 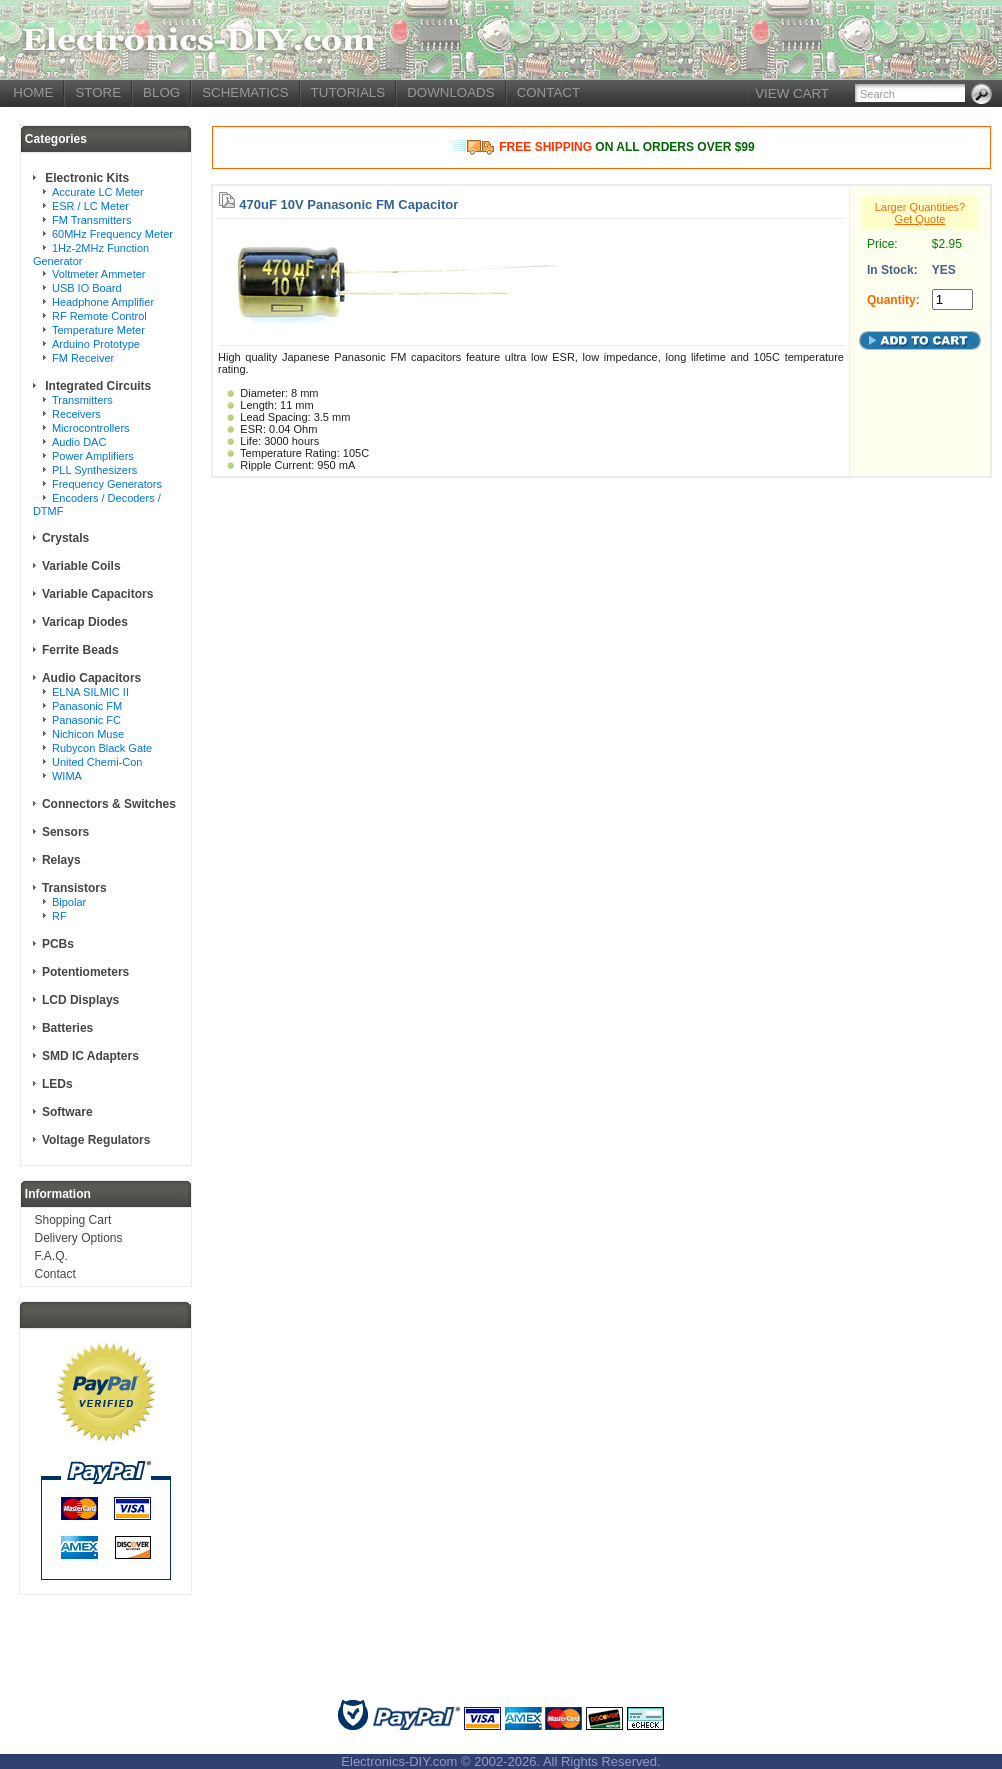 What do you see at coordinates (99, 274) in the screenshot?
I see `Voltmeter Ammeter` at bounding box center [99, 274].